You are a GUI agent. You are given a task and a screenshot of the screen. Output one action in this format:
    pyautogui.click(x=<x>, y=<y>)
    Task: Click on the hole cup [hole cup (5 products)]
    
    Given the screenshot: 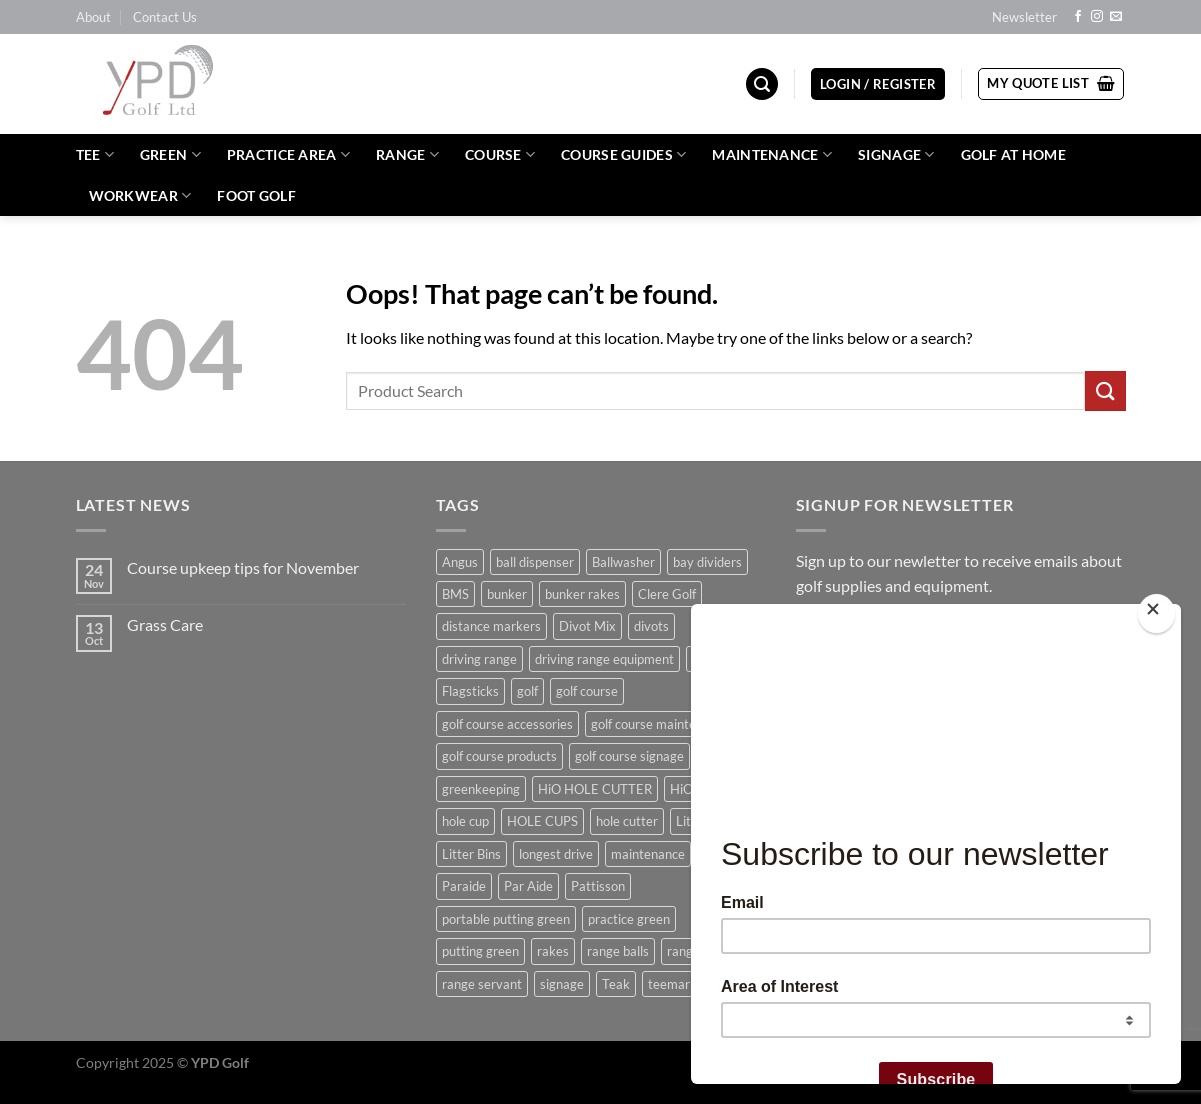 What is the action you would take?
    pyautogui.click(x=465, y=821)
    